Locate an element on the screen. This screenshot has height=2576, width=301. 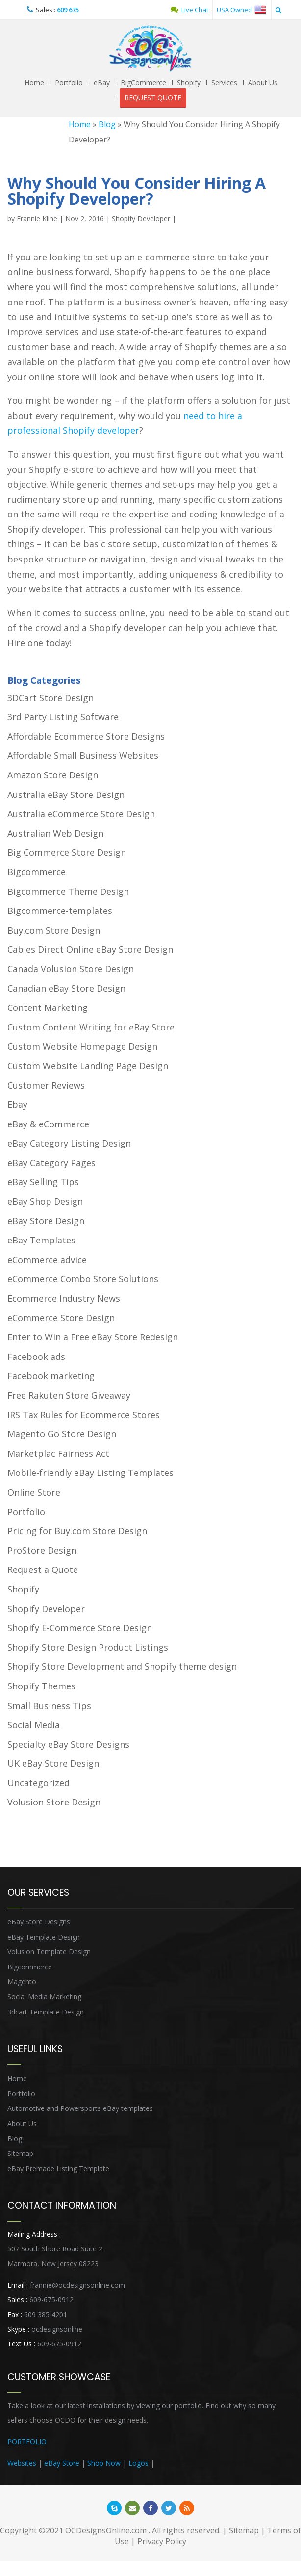
UK eBay Store Design is located at coordinates (53, 1763).